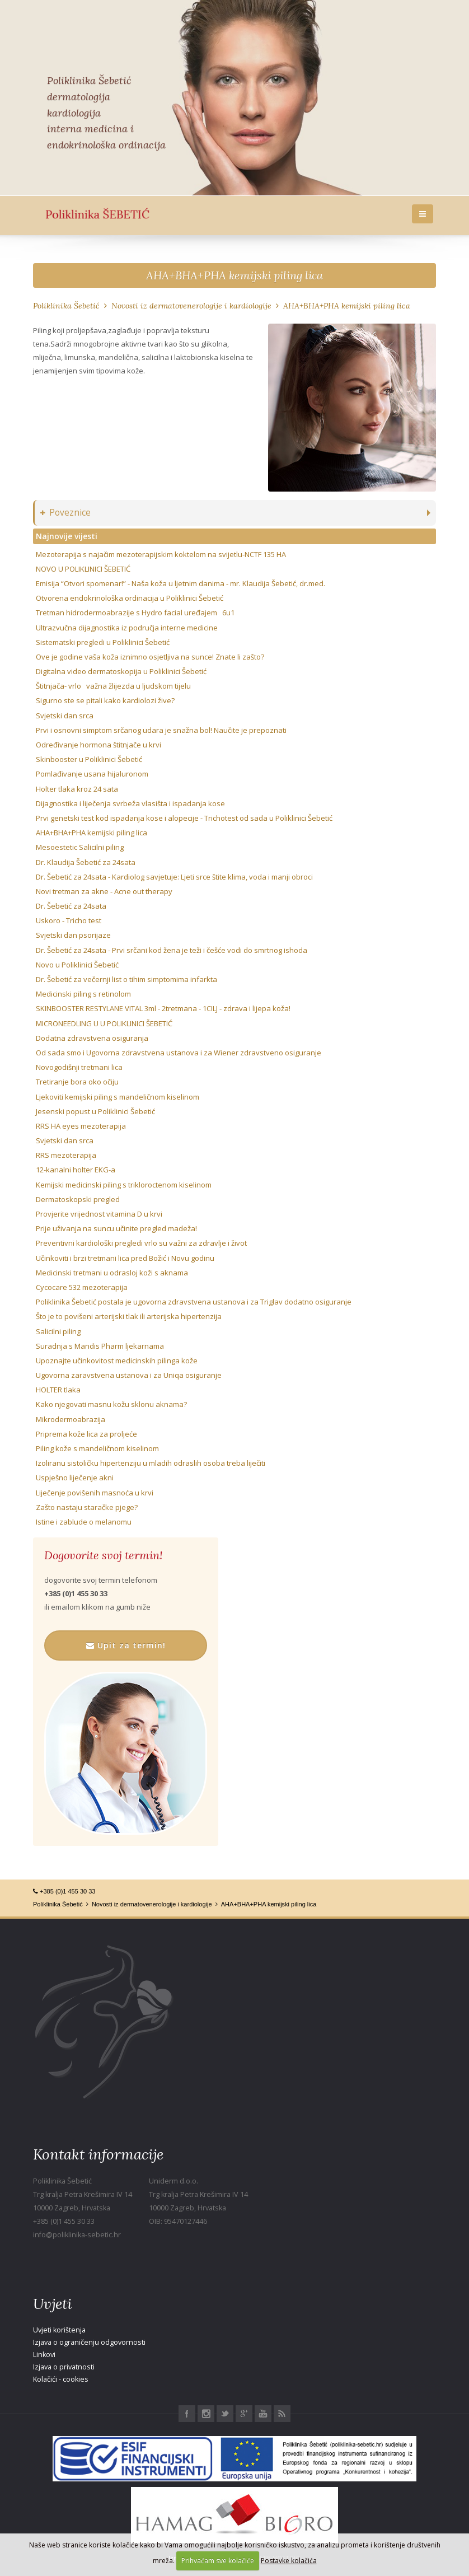 Image resolution: width=469 pixels, height=2576 pixels. Describe the element at coordinates (161, 730) in the screenshot. I see `Prvi i osnovni simptom srčanog udara je snažna bol! Naučite je prepoznati` at that location.